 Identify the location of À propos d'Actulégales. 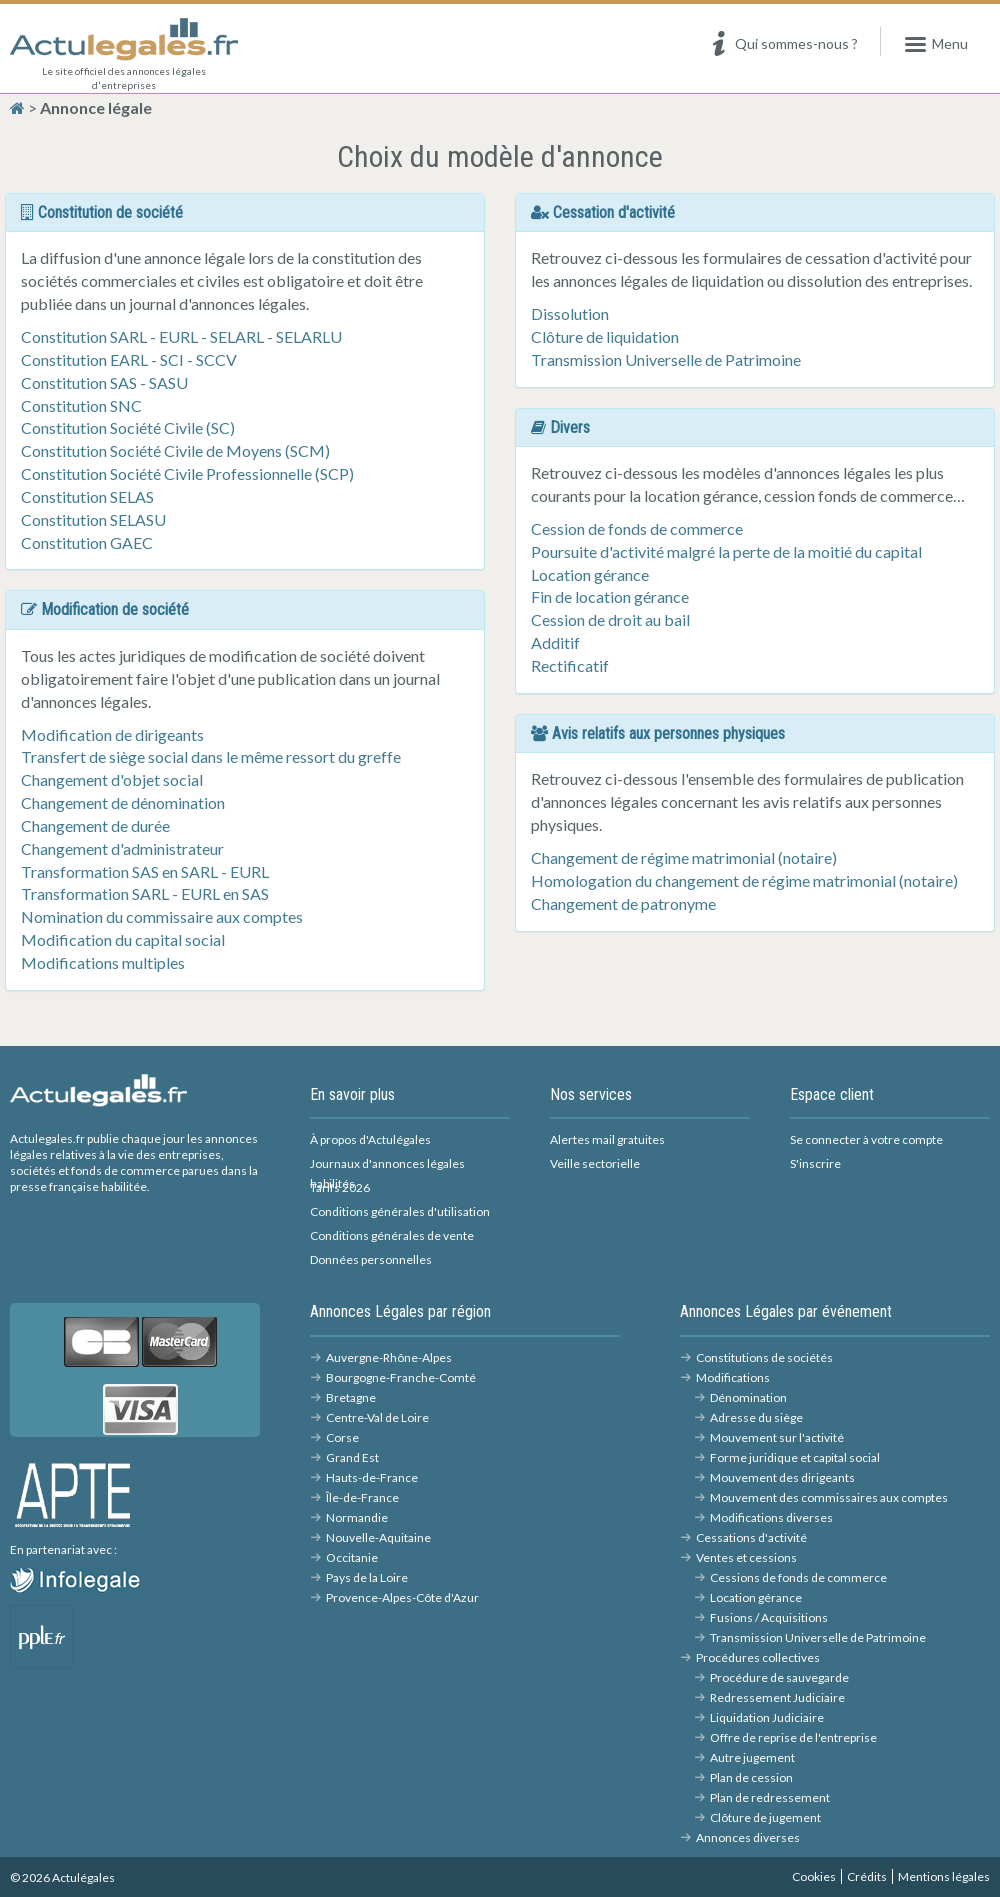
(370, 1139).